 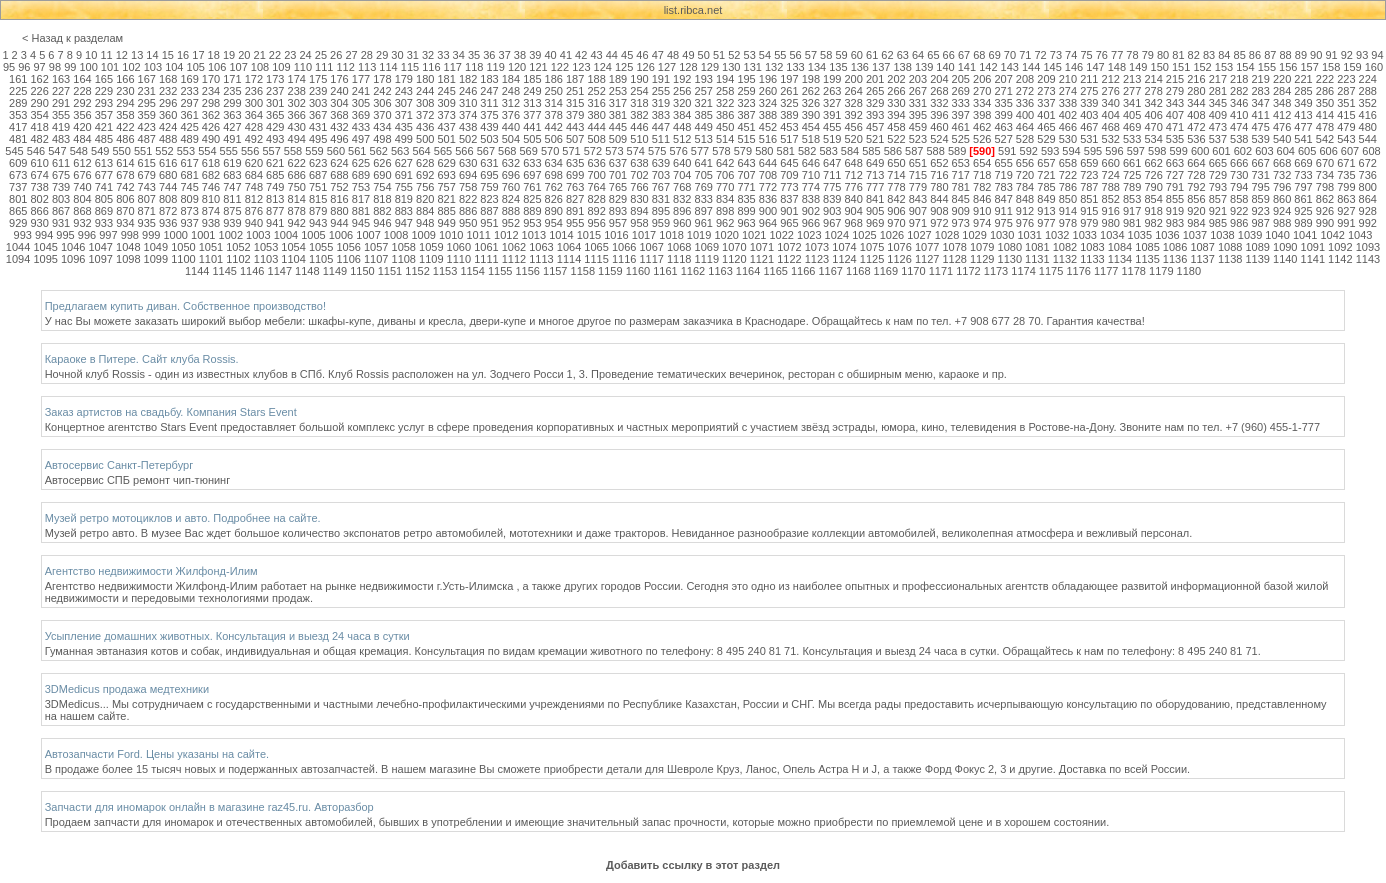 What do you see at coordinates (618, 79) in the screenshot?
I see `189` at bounding box center [618, 79].